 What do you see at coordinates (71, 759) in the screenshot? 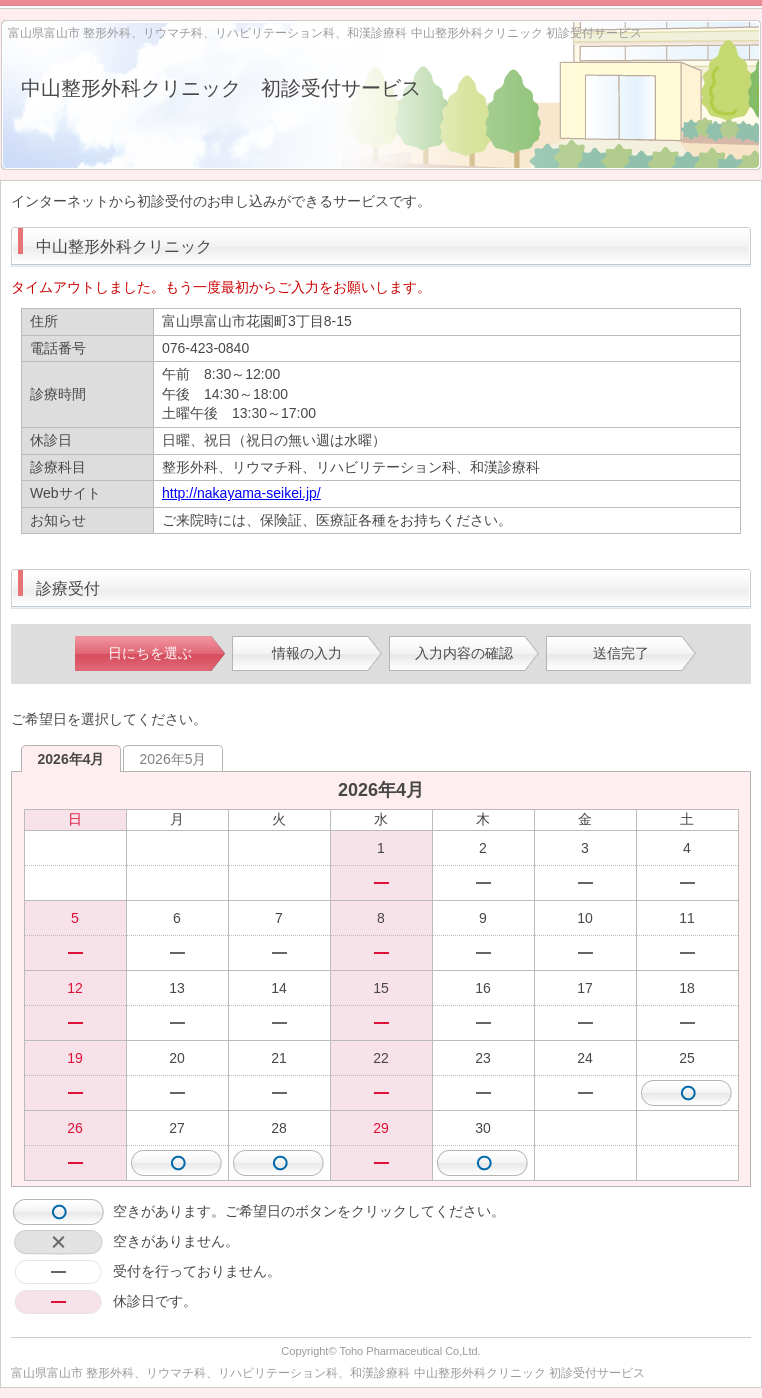
I see `2026年4月` at bounding box center [71, 759].